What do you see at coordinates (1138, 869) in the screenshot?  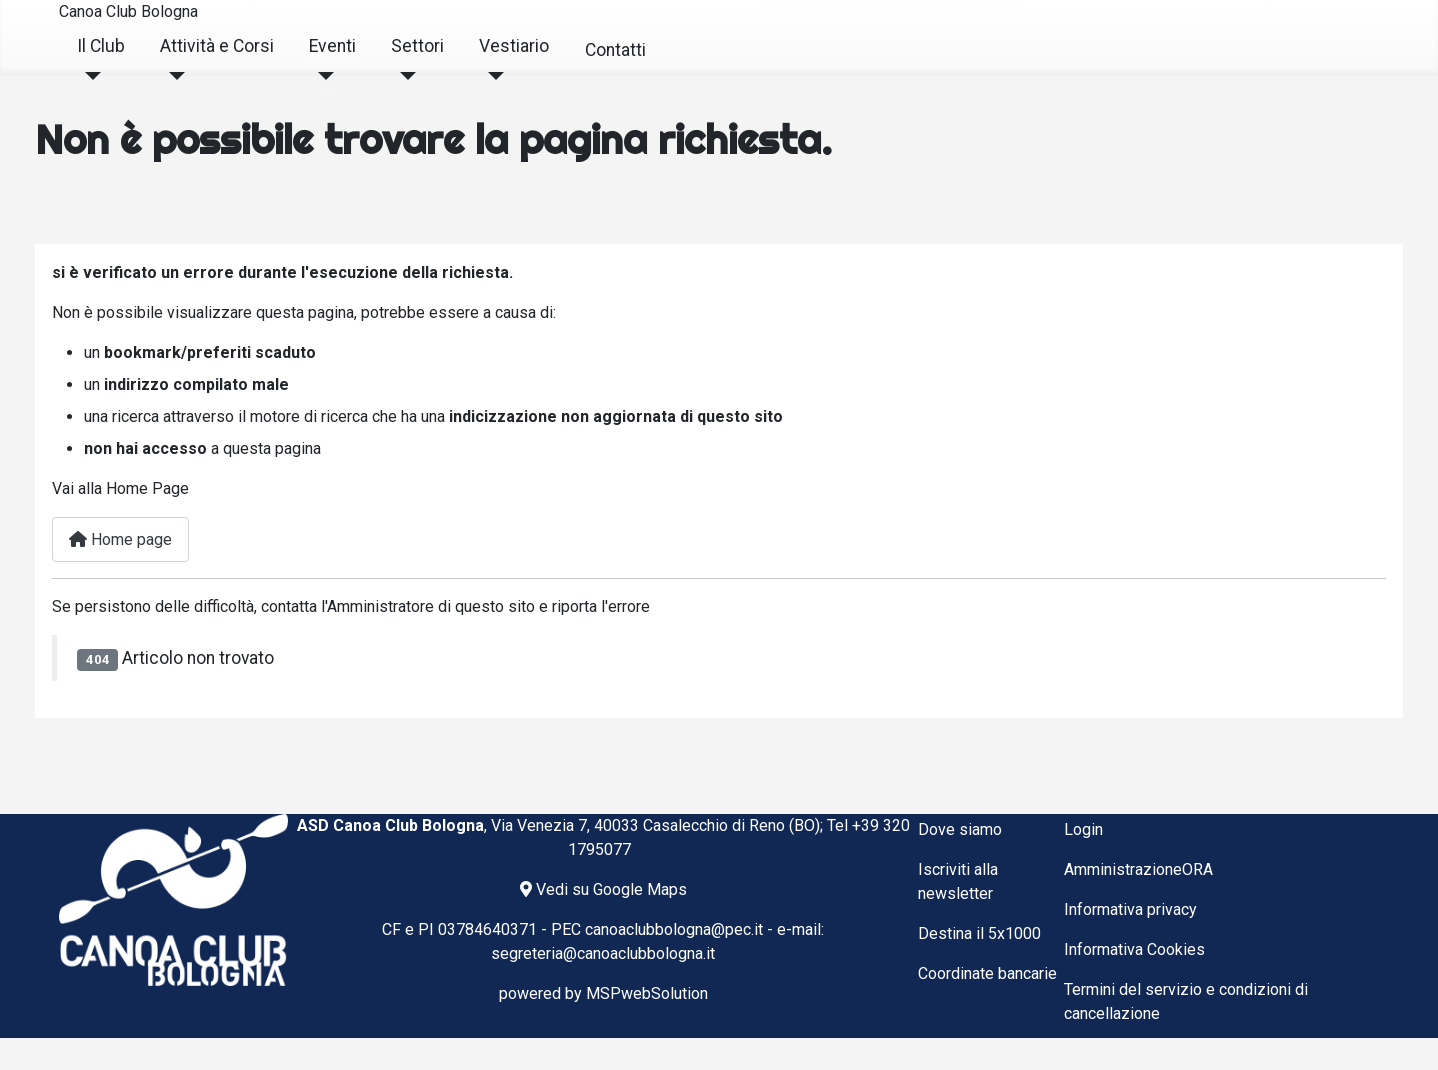 I see `AmministrazioneORA` at bounding box center [1138, 869].